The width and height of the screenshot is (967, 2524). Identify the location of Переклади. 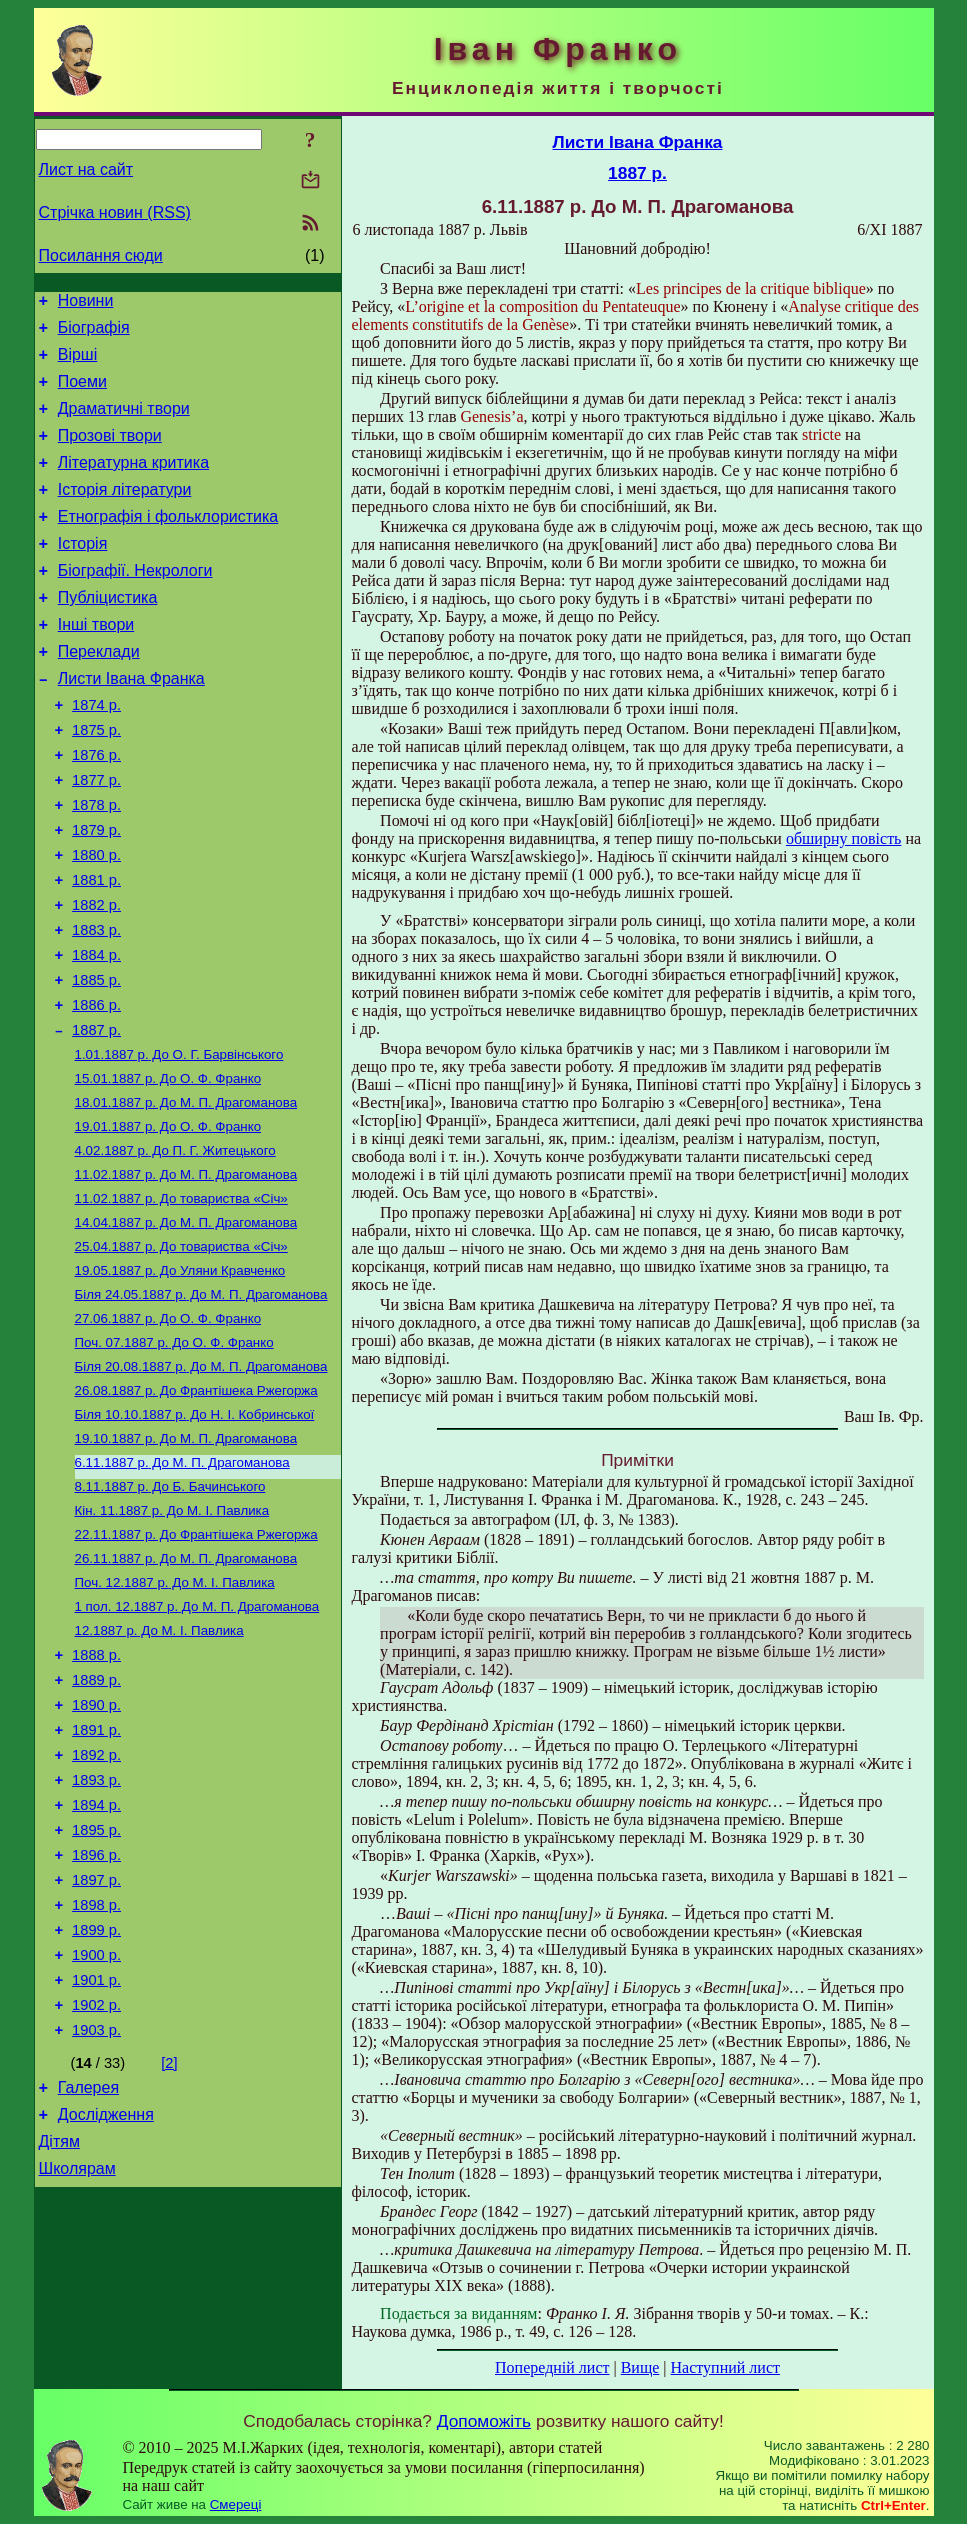
(99, 693).